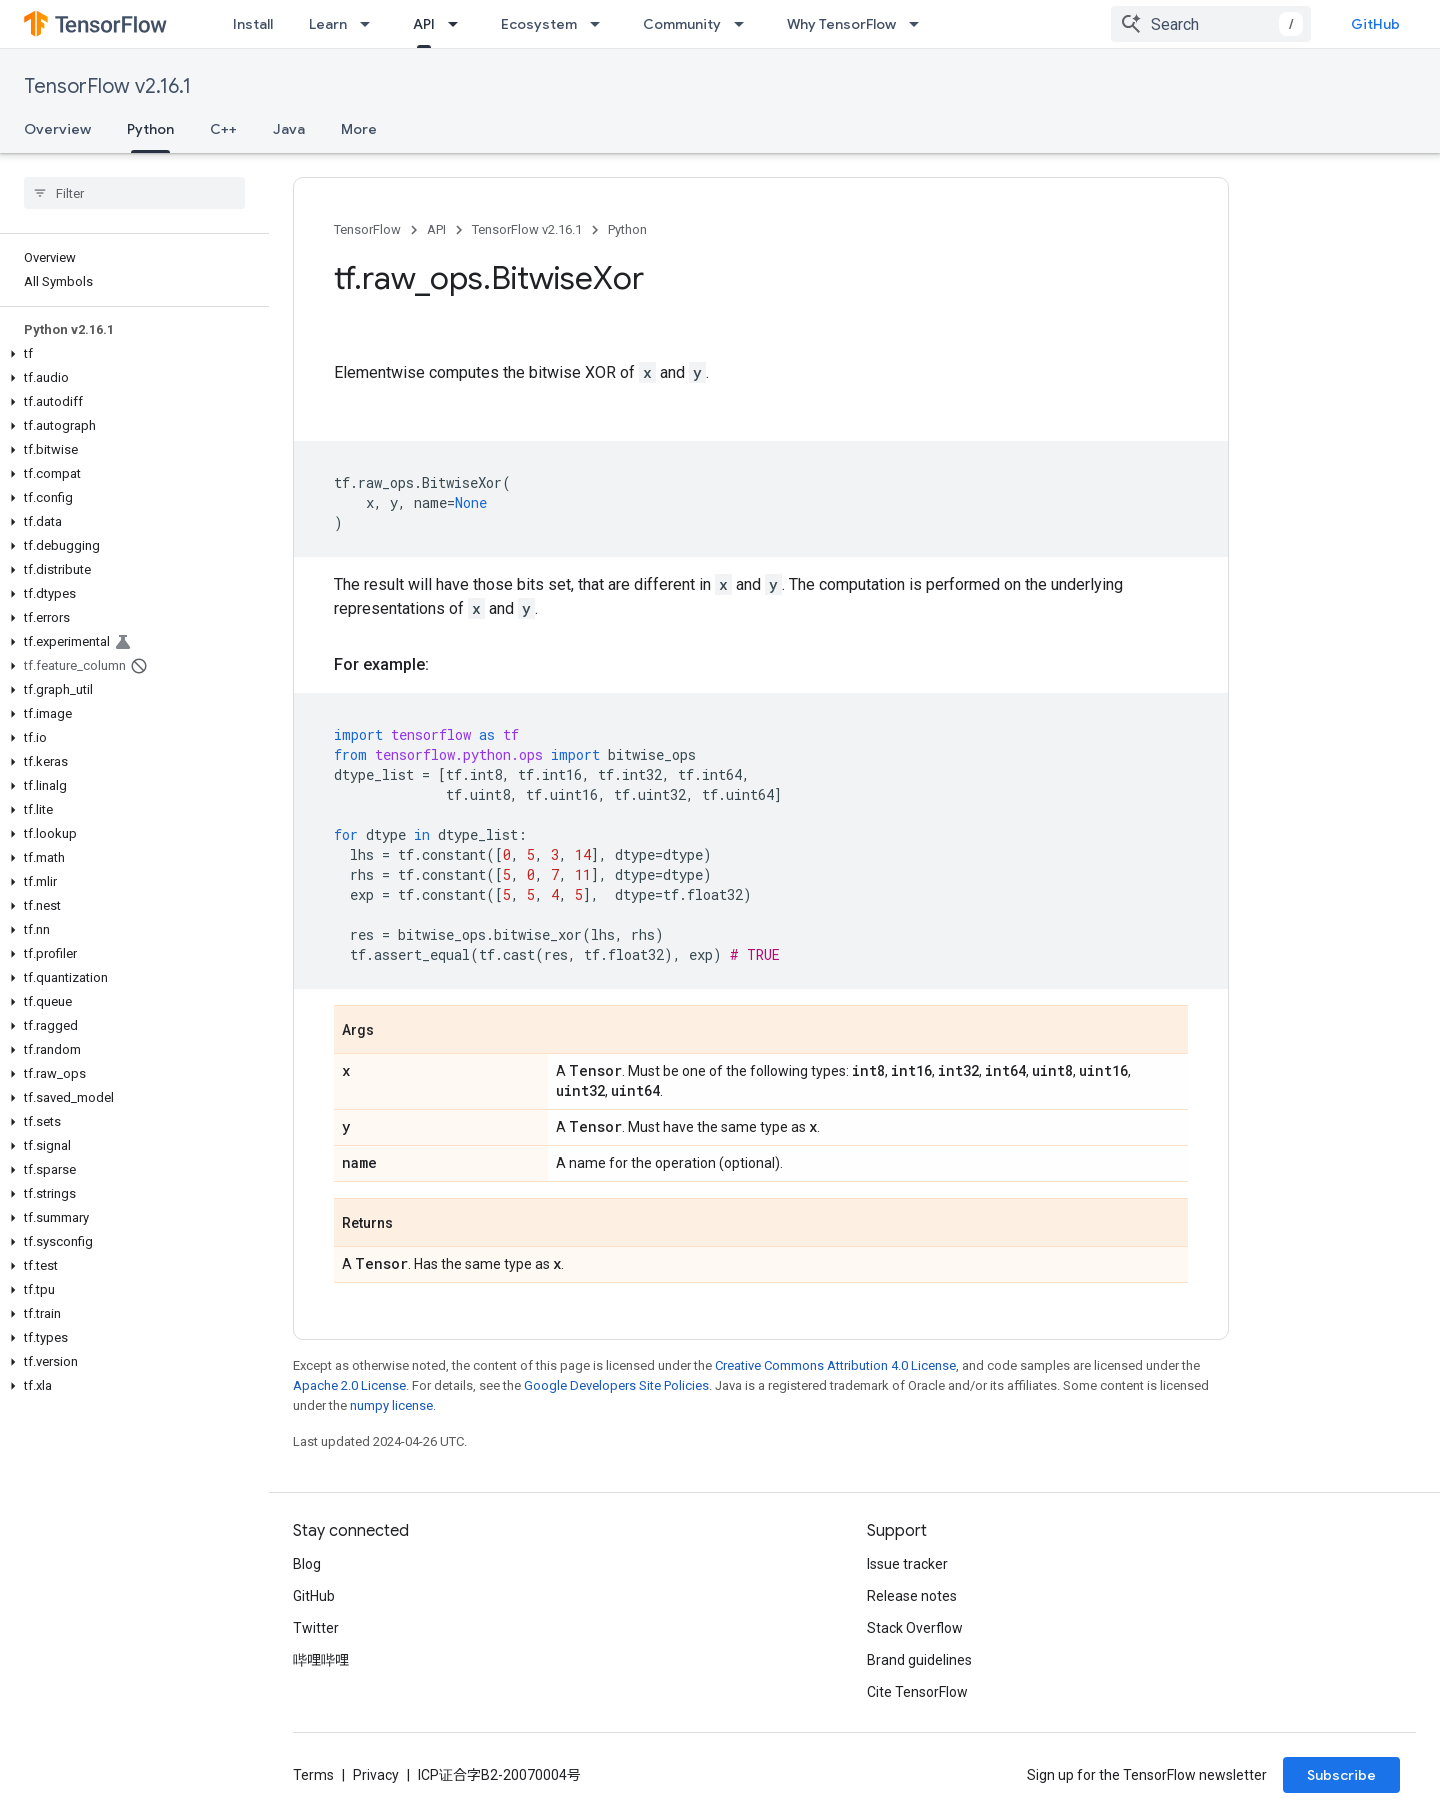 This screenshot has width=1440, height=1817. What do you see at coordinates (459, 24) in the screenshot?
I see `[Dropdown menu for API]` at bounding box center [459, 24].